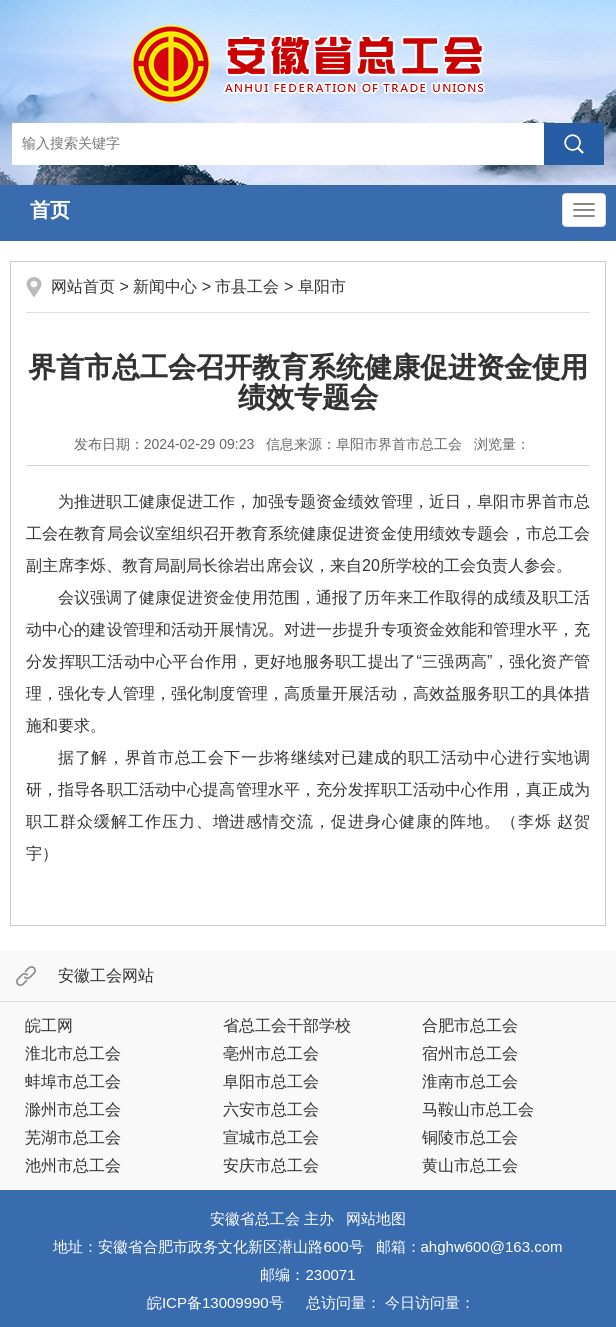 The image size is (616, 1327). What do you see at coordinates (478, 1109) in the screenshot?
I see `马鞍山市总工会` at bounding box center [478, 1109].